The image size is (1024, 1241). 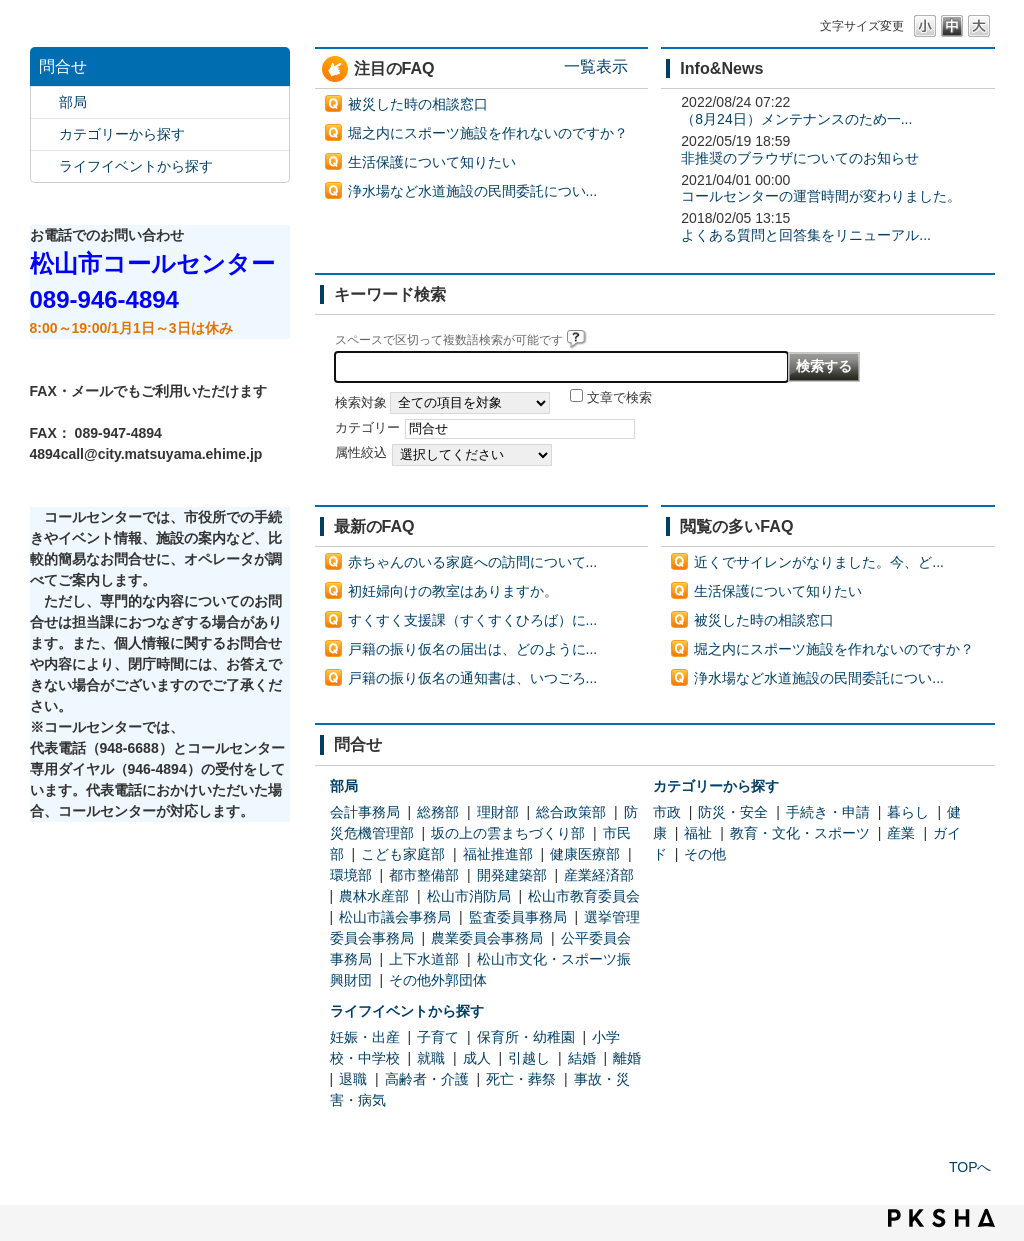 What do you see at coordinates (518, 917) in the screenshot?
I see `監査委員事務局` at bounding box center [518, 917].